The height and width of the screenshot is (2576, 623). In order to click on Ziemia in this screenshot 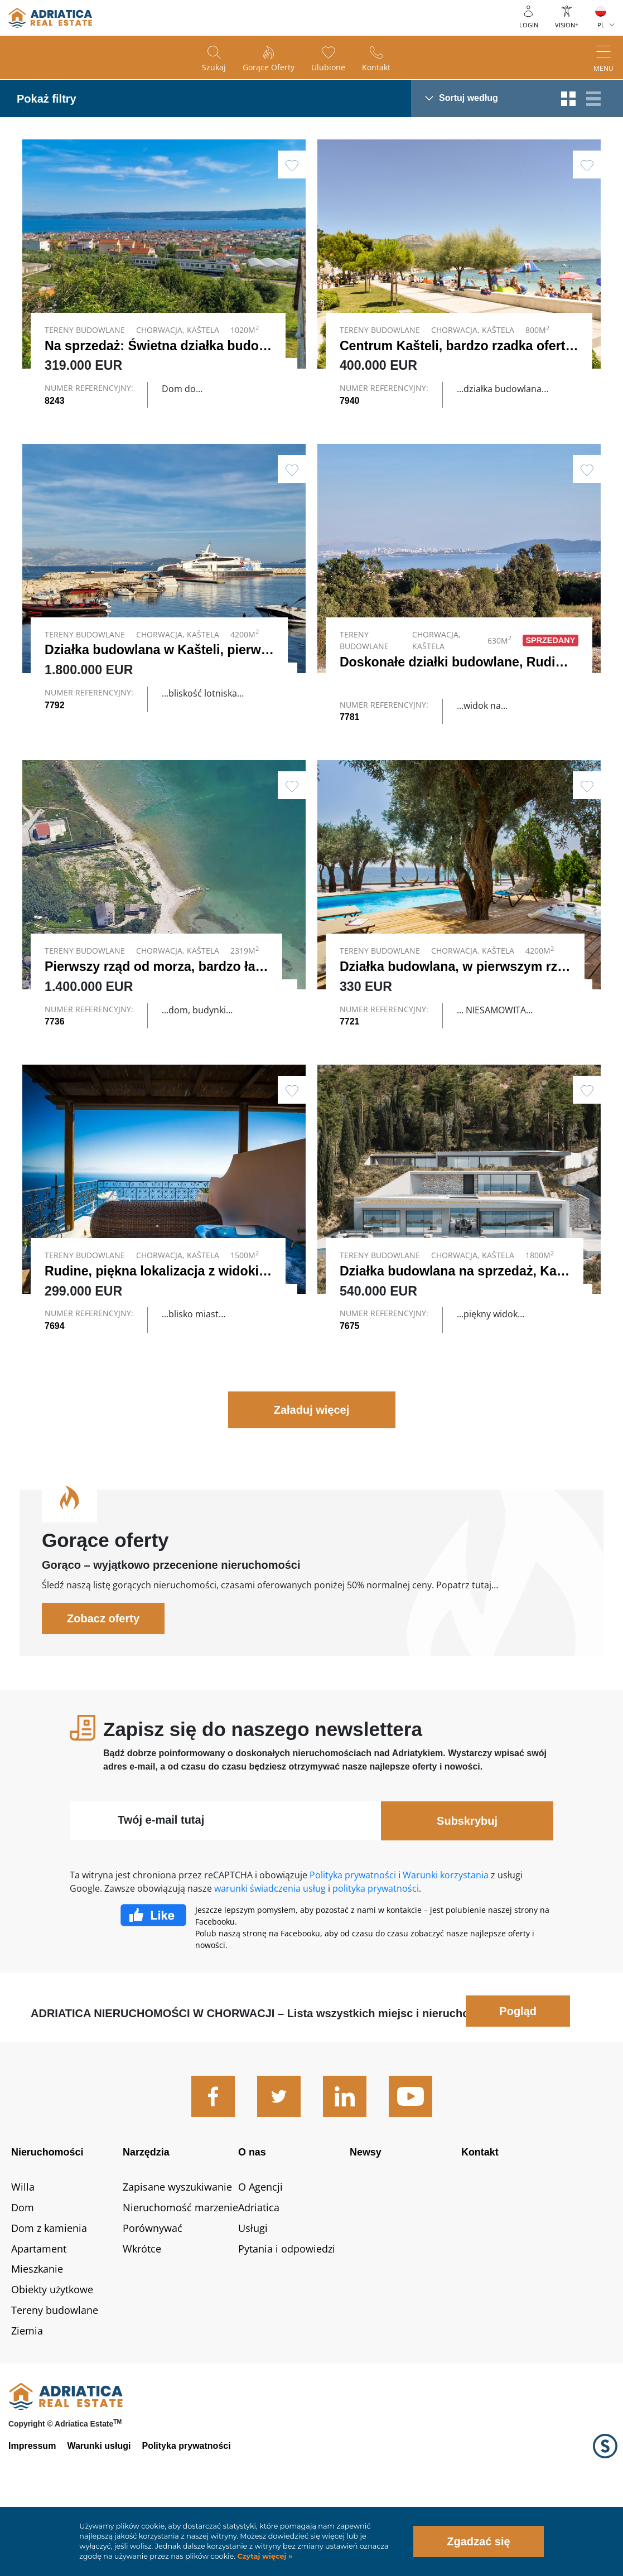, I will do `click(27, 2398)`.